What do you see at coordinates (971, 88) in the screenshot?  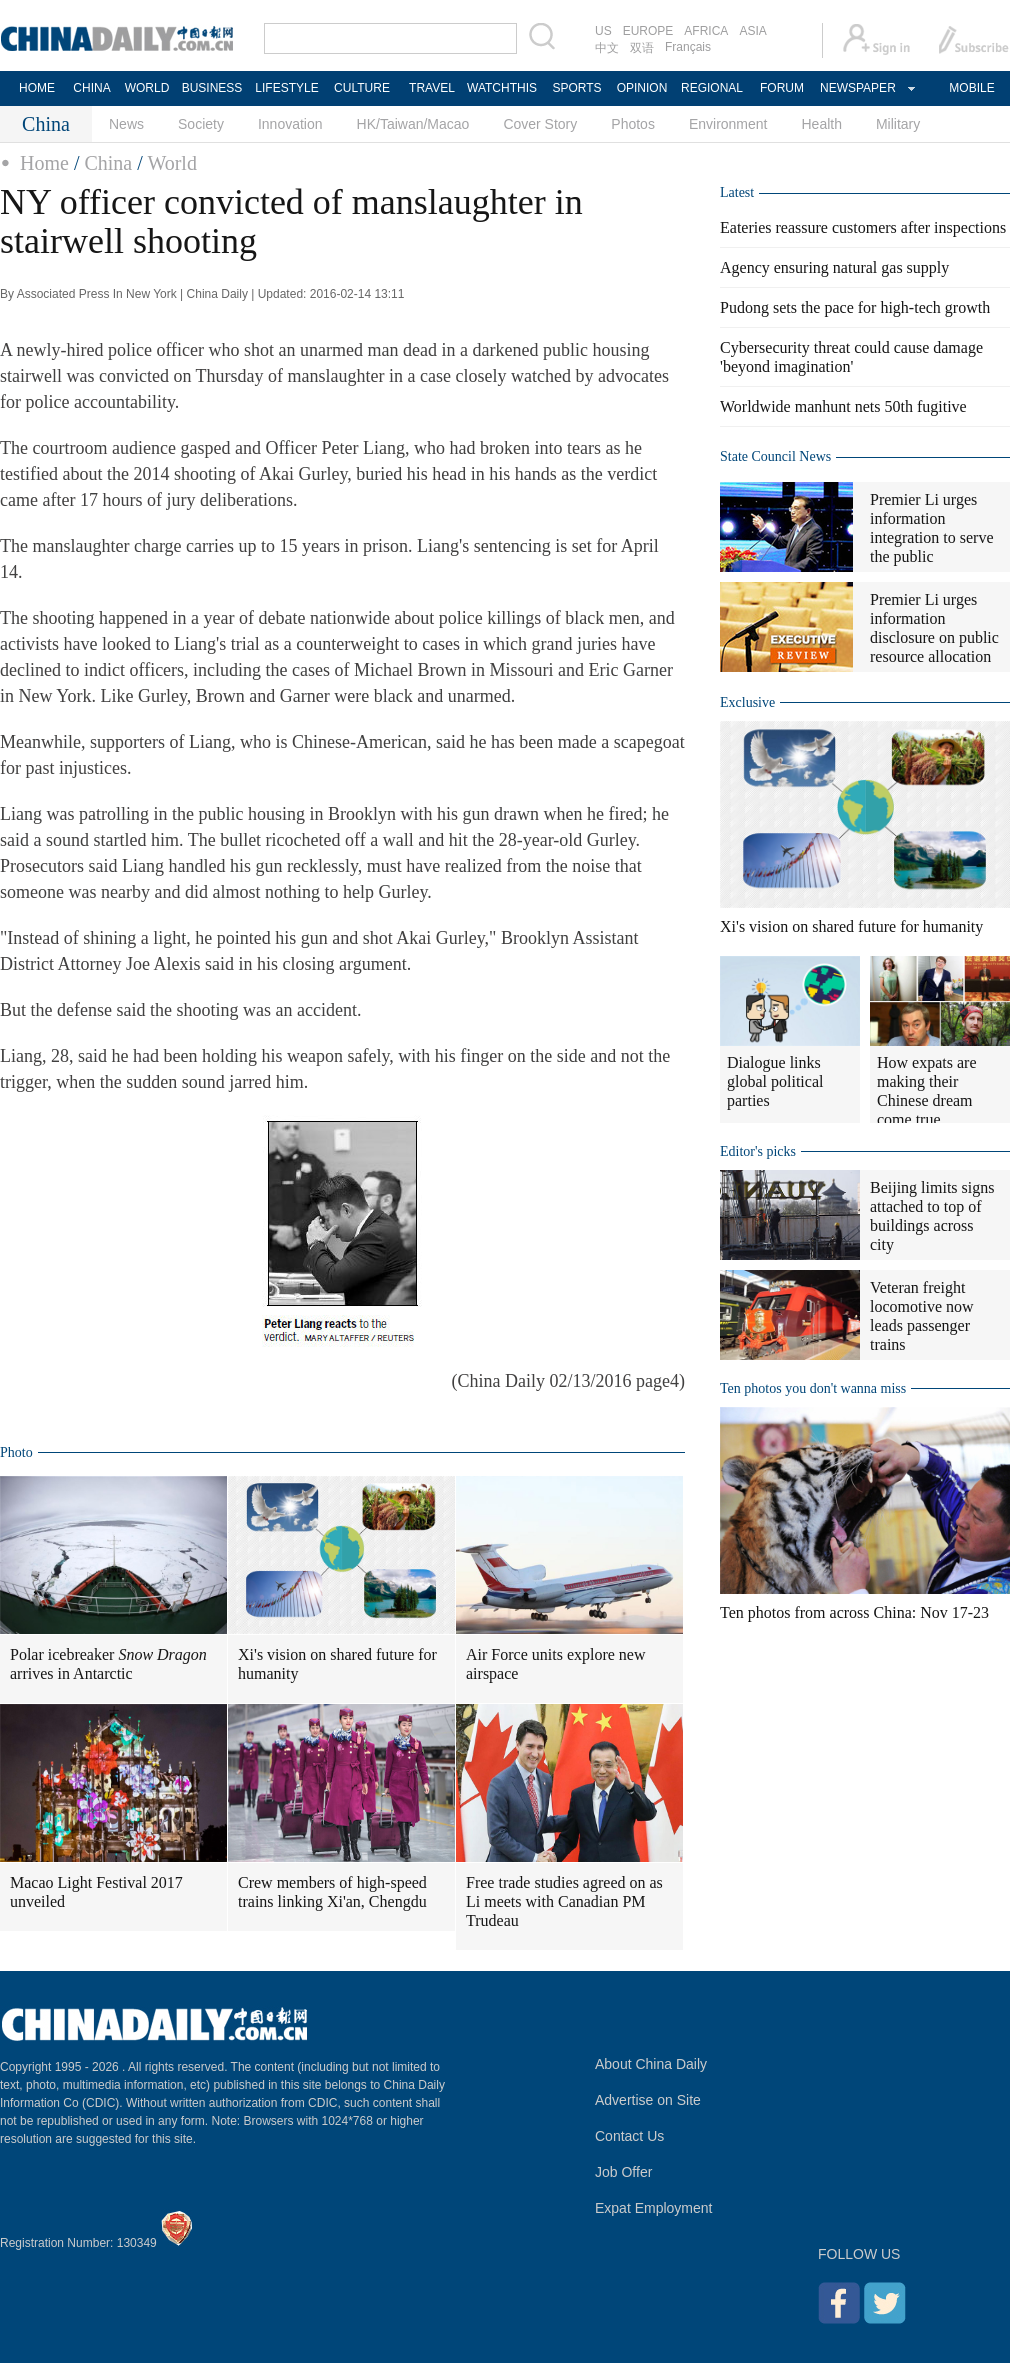 I see `MOBILE` at bounding box center [971, 88].